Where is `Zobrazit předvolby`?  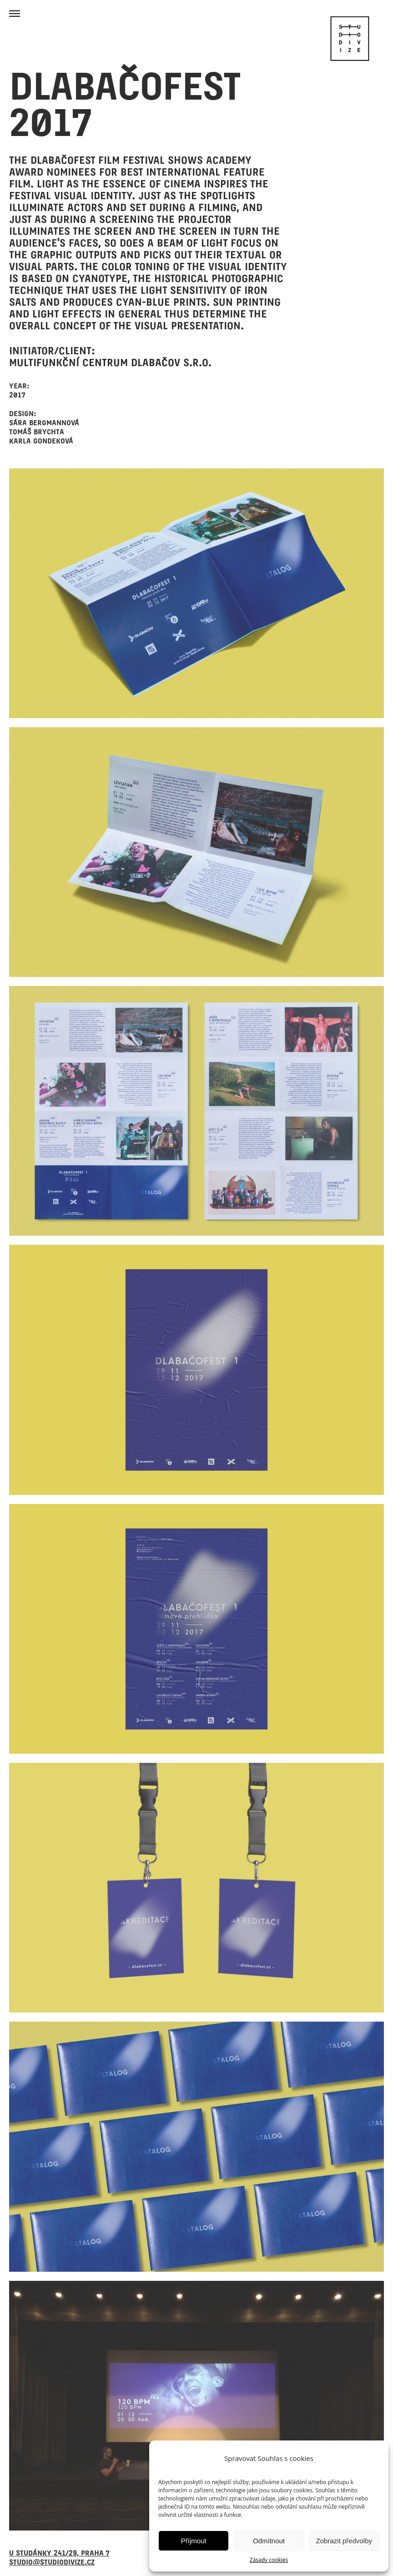 Zobrazit předvolby is located at coordinates (344, 2541).